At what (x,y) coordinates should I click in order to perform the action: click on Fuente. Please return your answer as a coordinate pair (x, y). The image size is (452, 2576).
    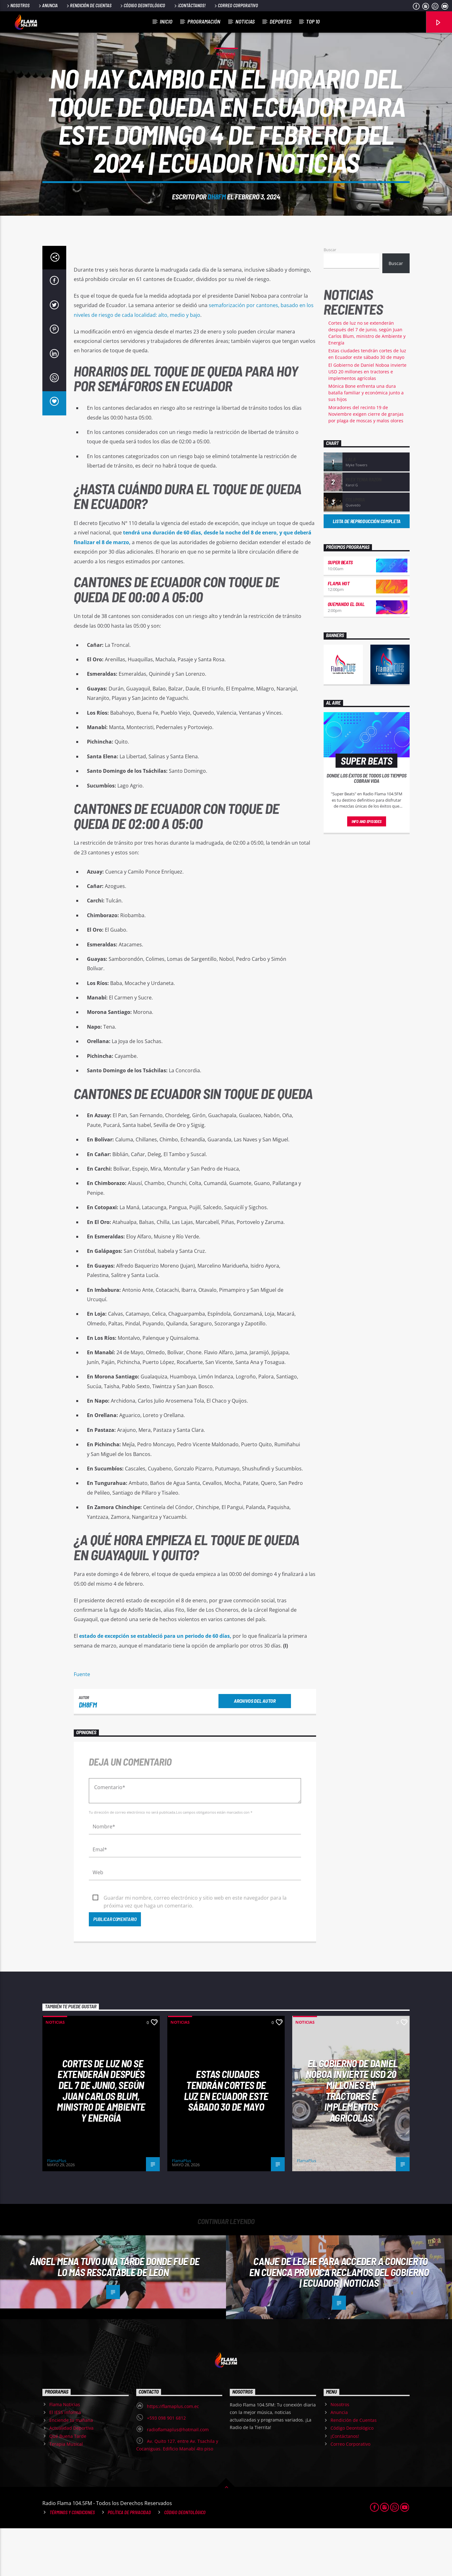
    Looking at the image, I should click on (82, 1721).